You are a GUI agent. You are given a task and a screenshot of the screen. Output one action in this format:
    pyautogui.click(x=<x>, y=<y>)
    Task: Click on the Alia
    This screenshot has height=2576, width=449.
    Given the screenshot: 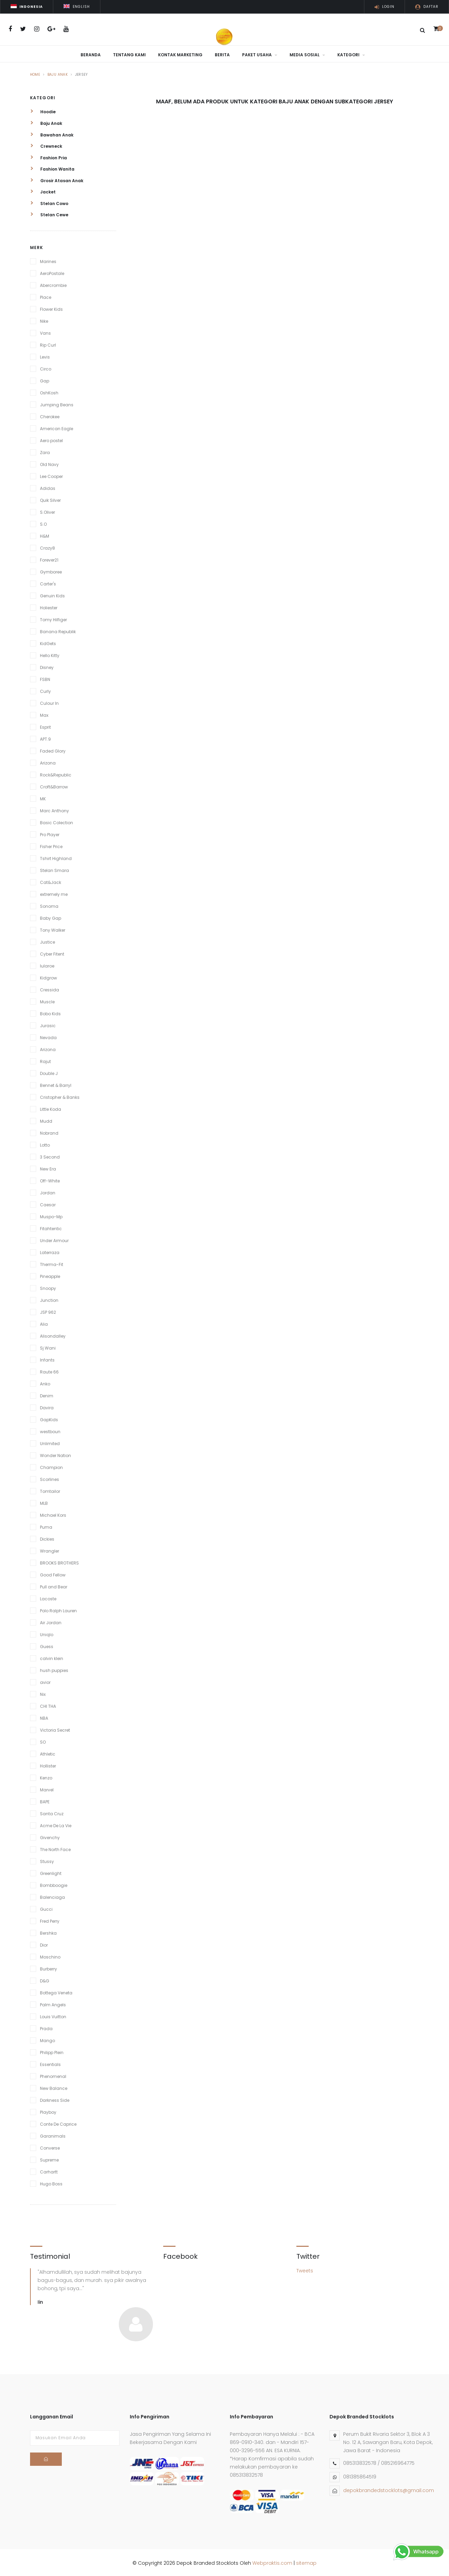 What is the action you would take?
    pyautogui.click(x=44, y=1322)
    